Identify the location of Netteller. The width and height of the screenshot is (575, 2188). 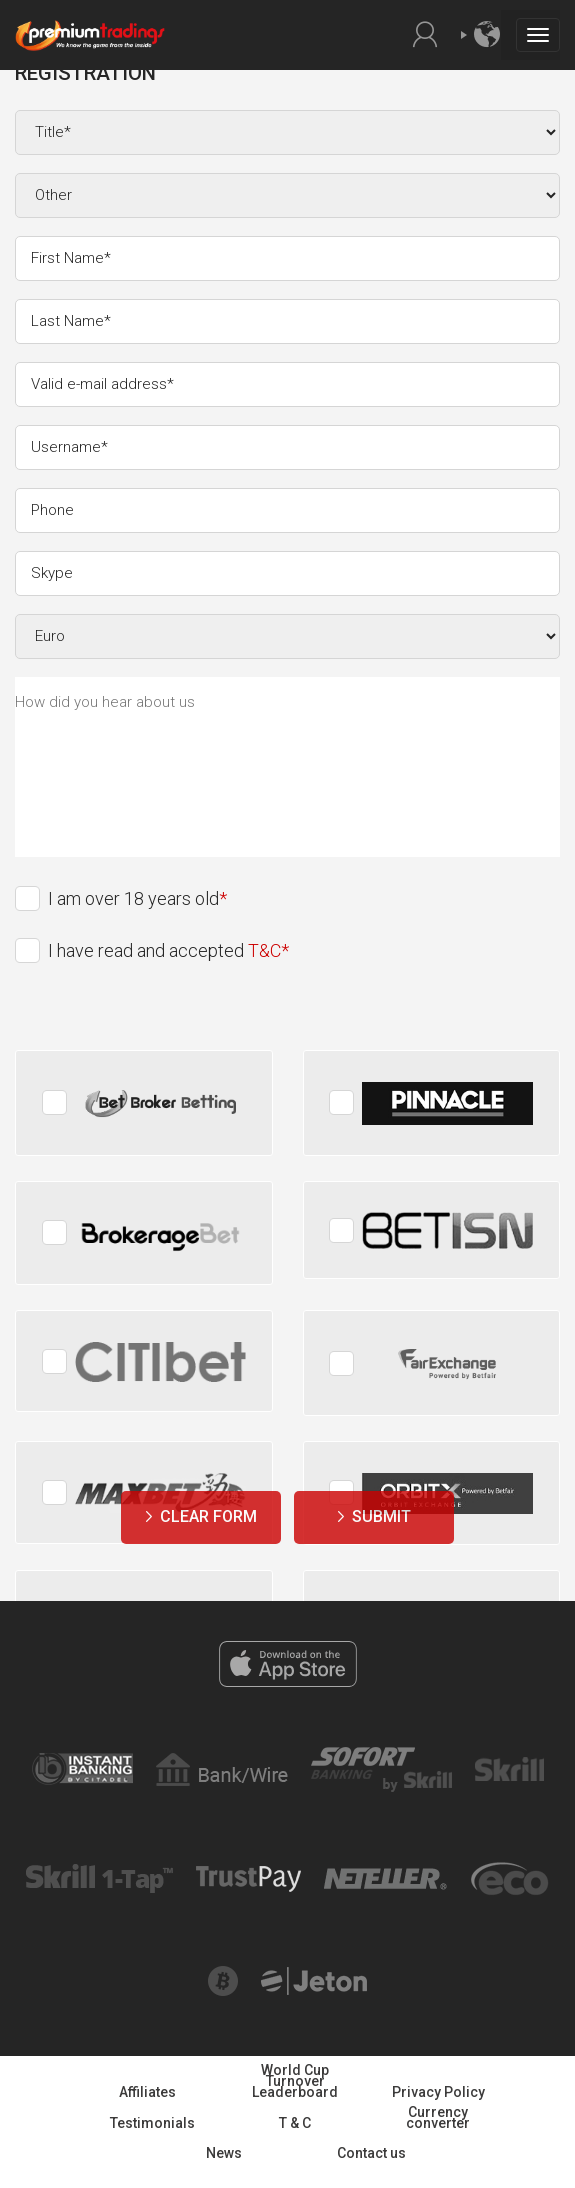
(386, 1878).